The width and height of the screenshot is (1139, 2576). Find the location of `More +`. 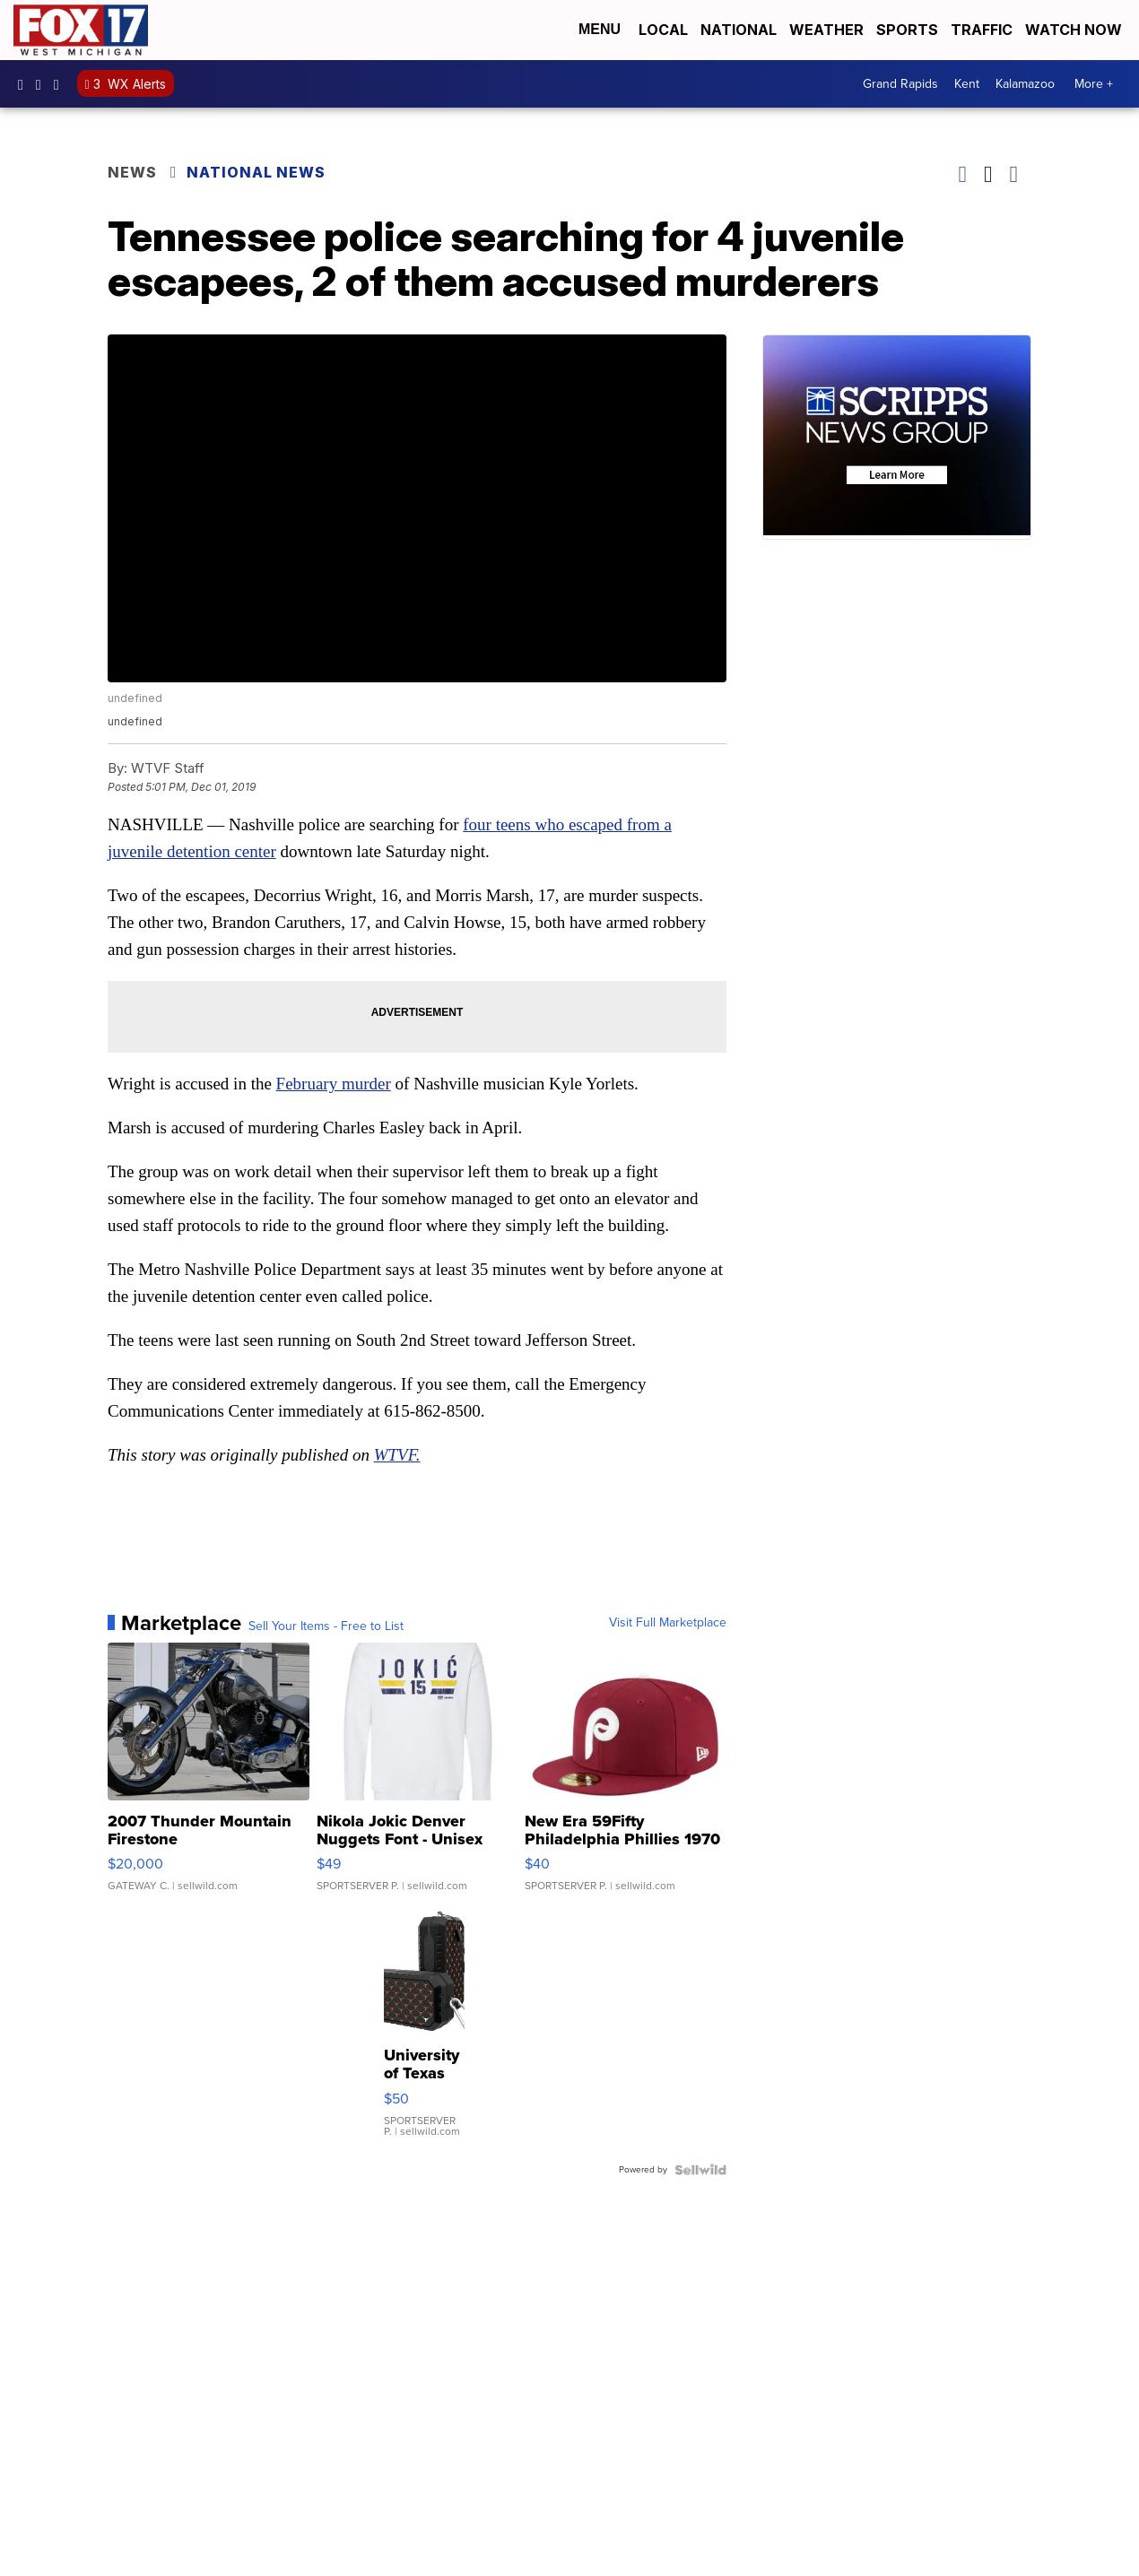

More + is located at coordinates (1093, 83).